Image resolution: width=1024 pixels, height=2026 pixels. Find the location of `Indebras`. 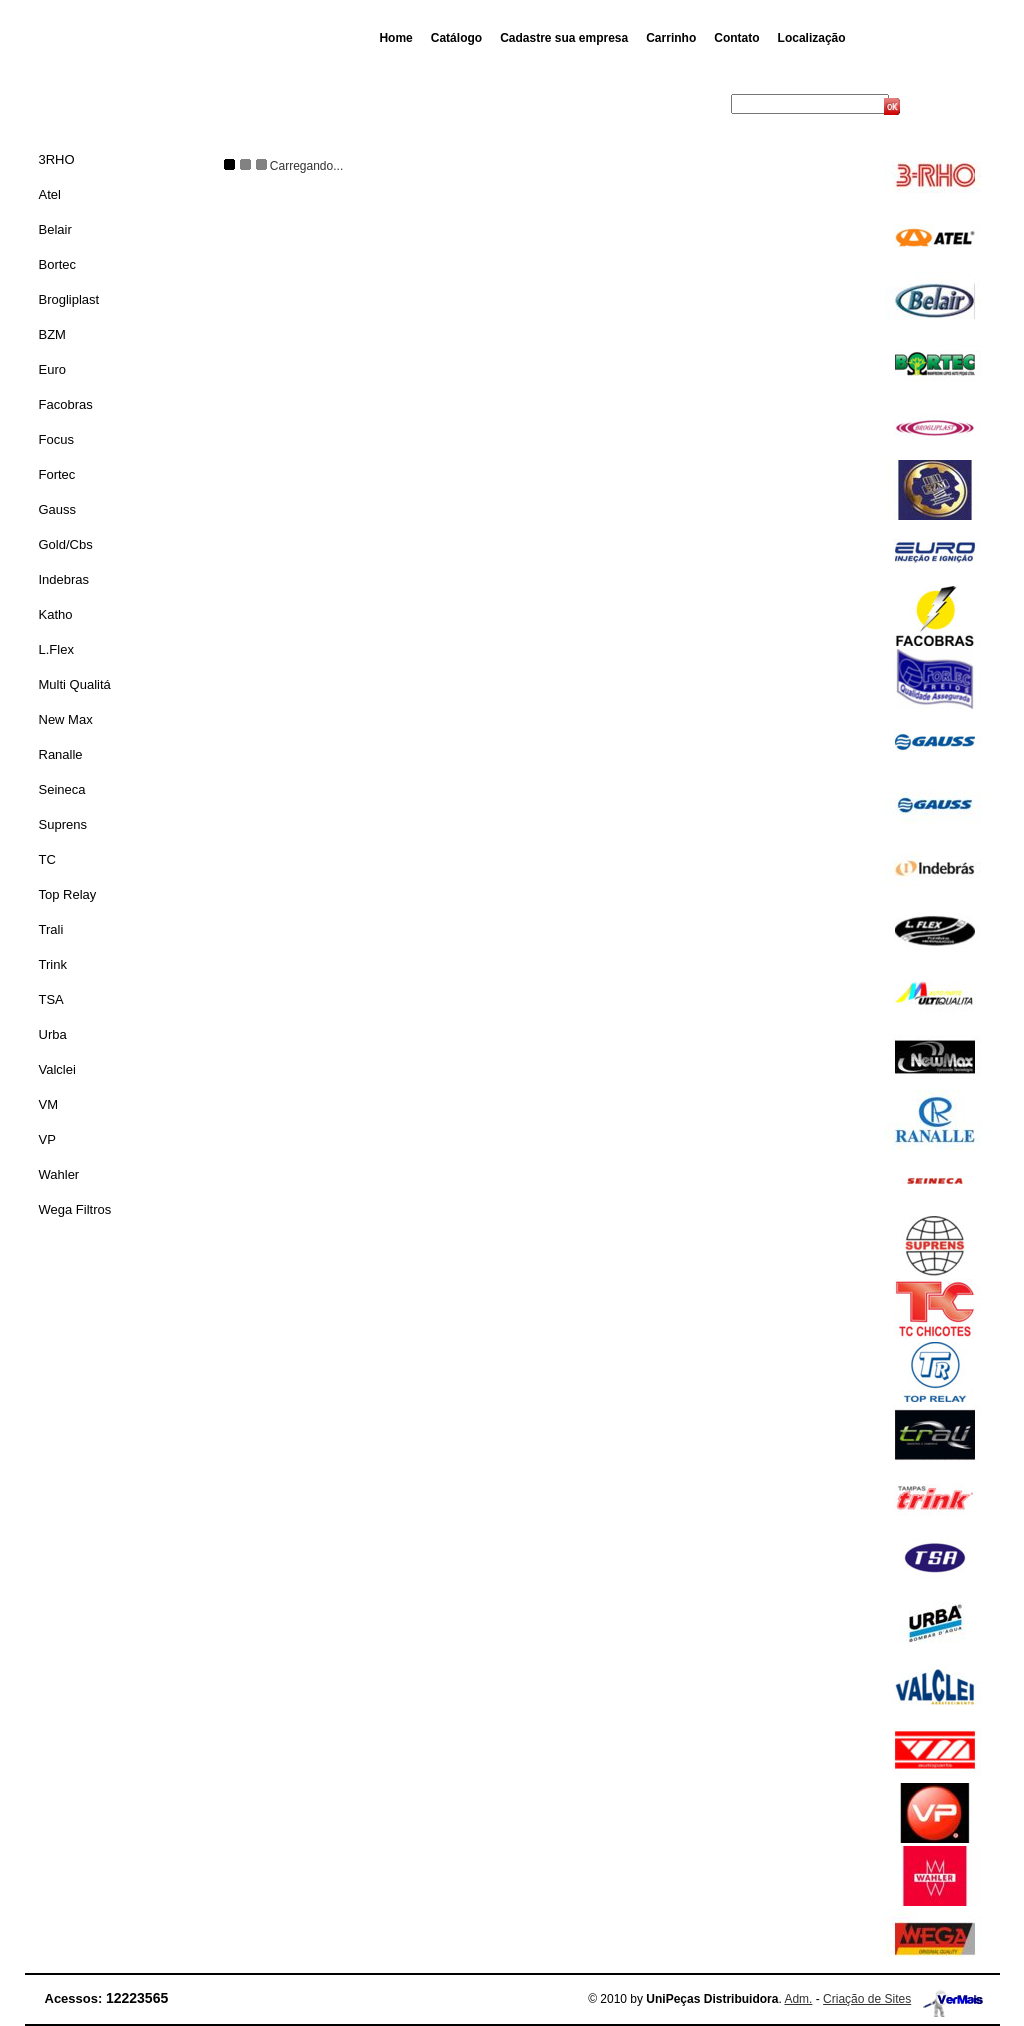

Indebras is located at coordinates (64, 579).